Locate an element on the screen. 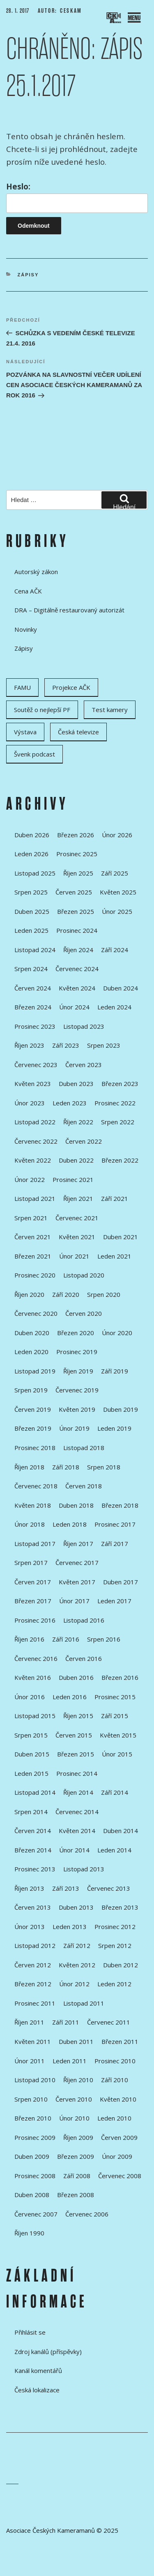  Červenec 2021 is located at coordinates (77, 1218).